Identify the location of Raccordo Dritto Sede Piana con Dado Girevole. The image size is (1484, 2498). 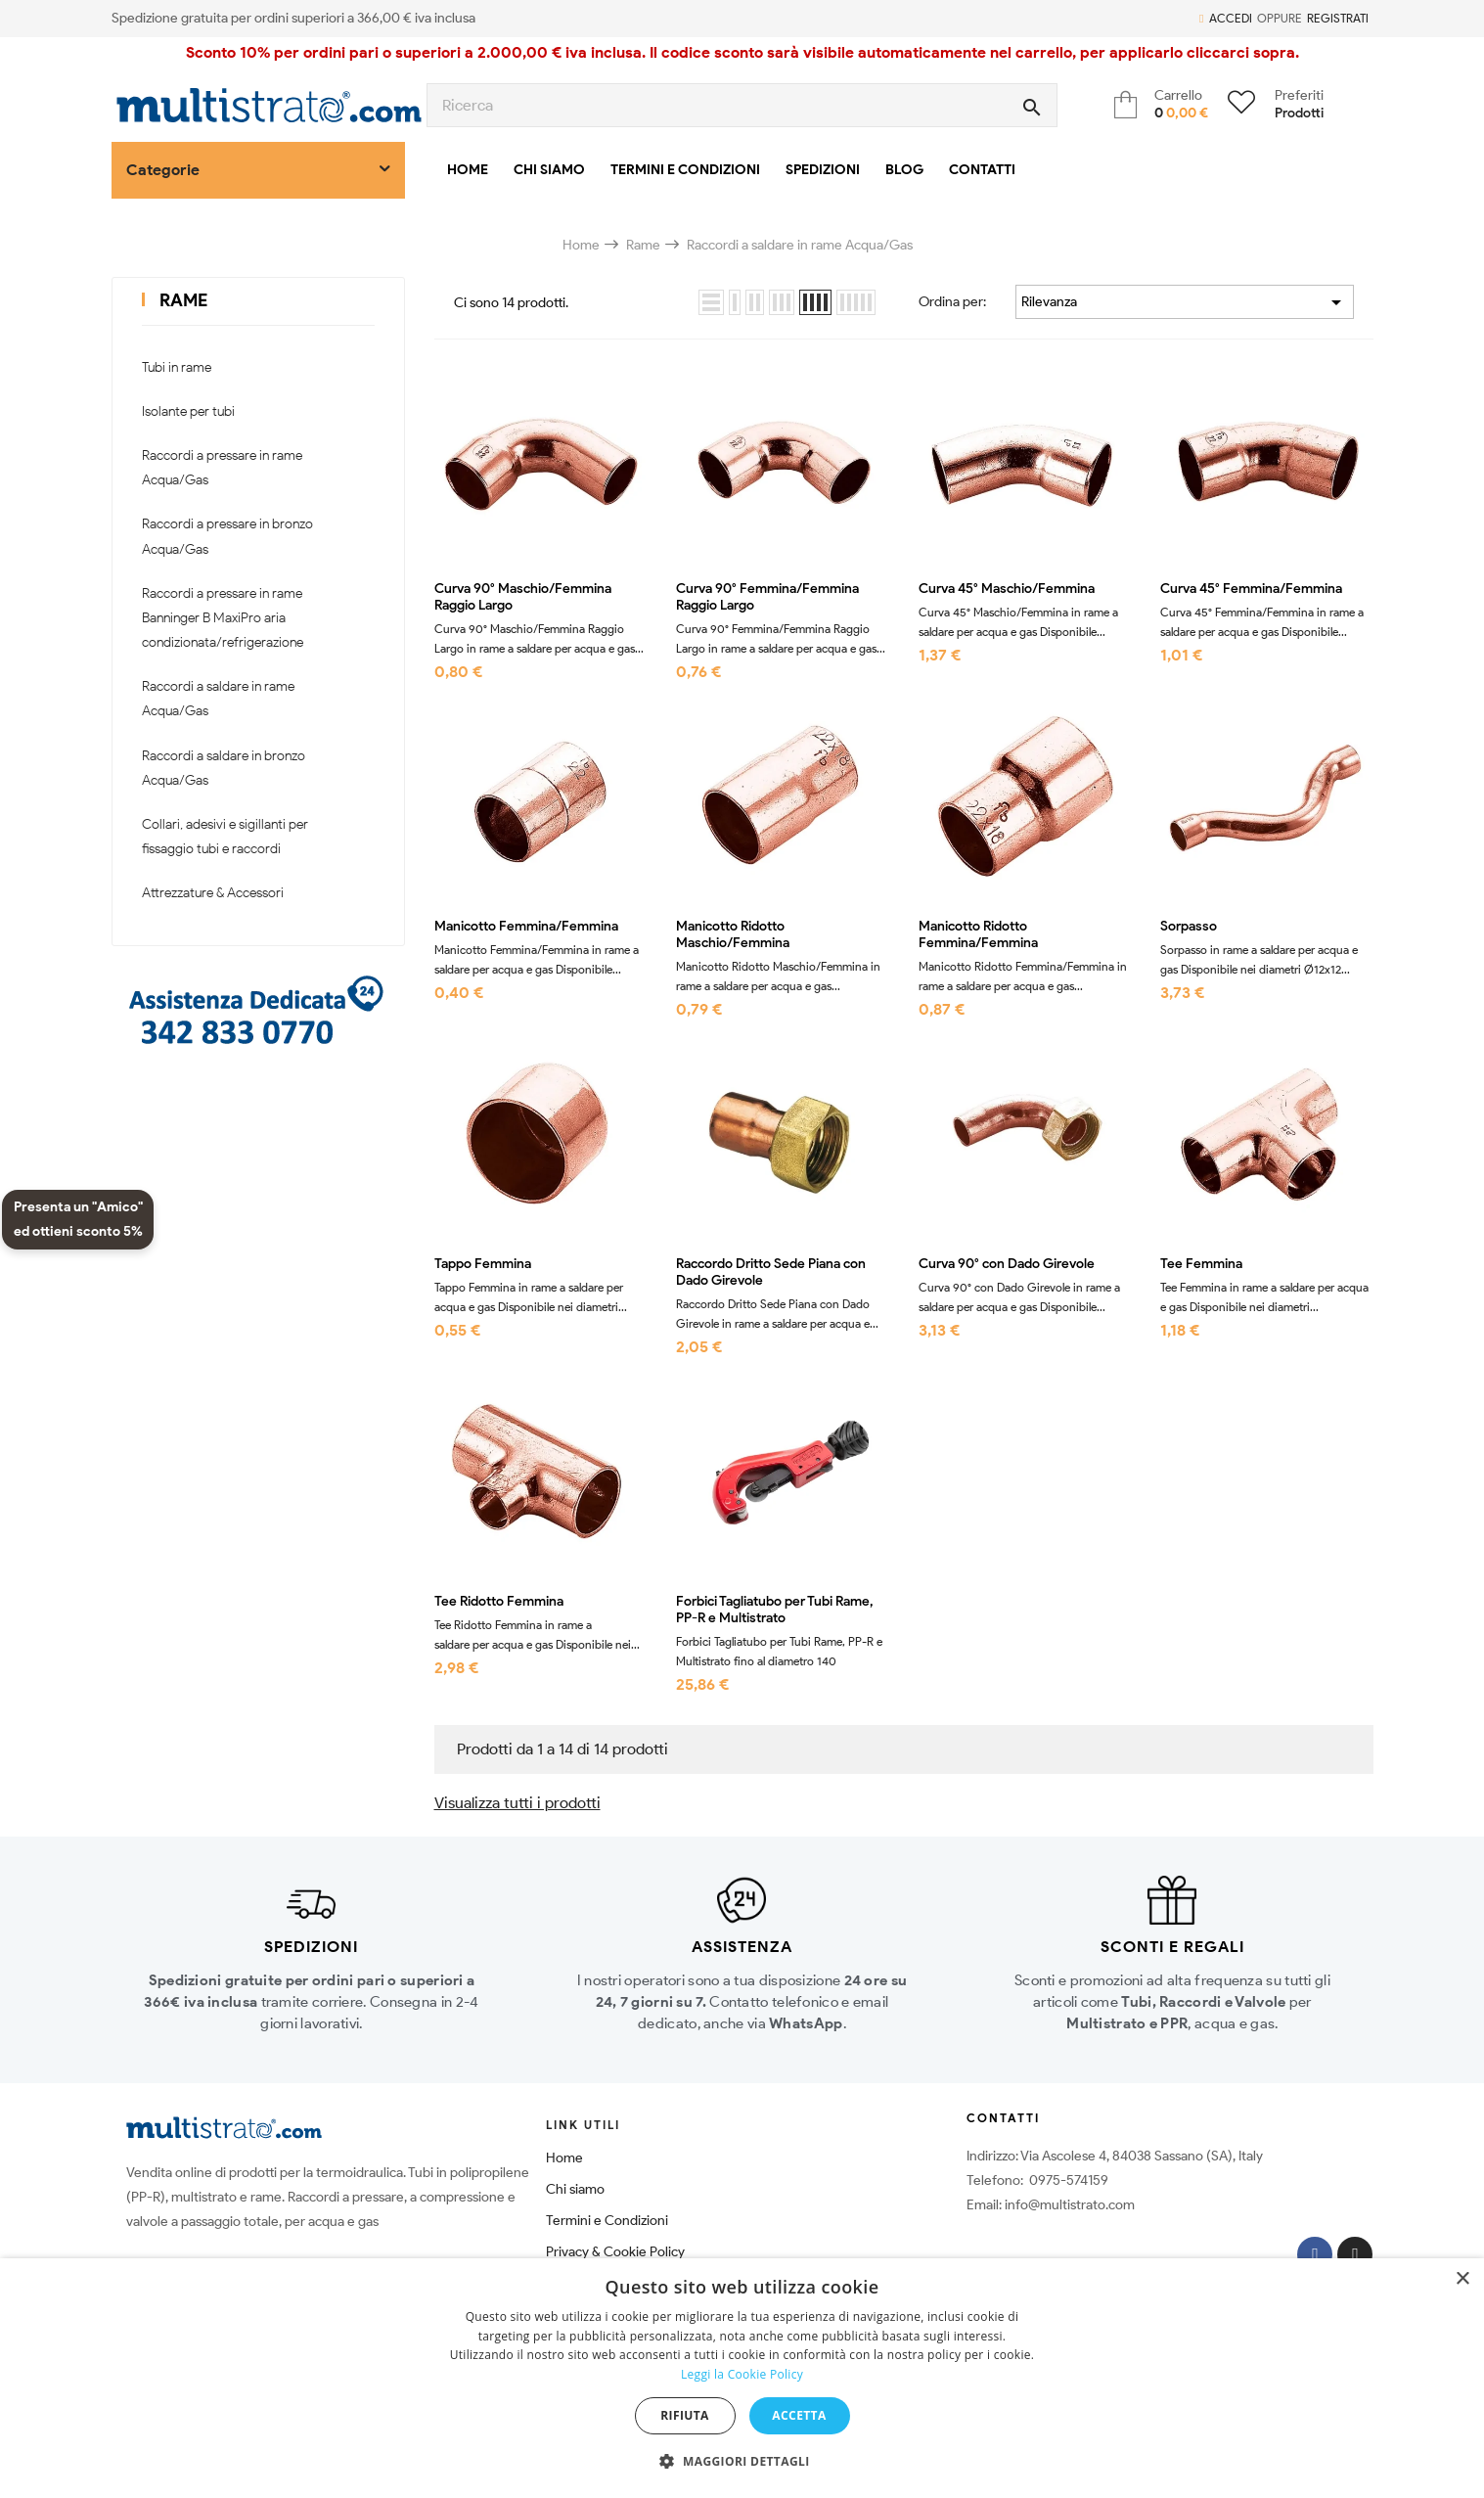
(771, 1272).